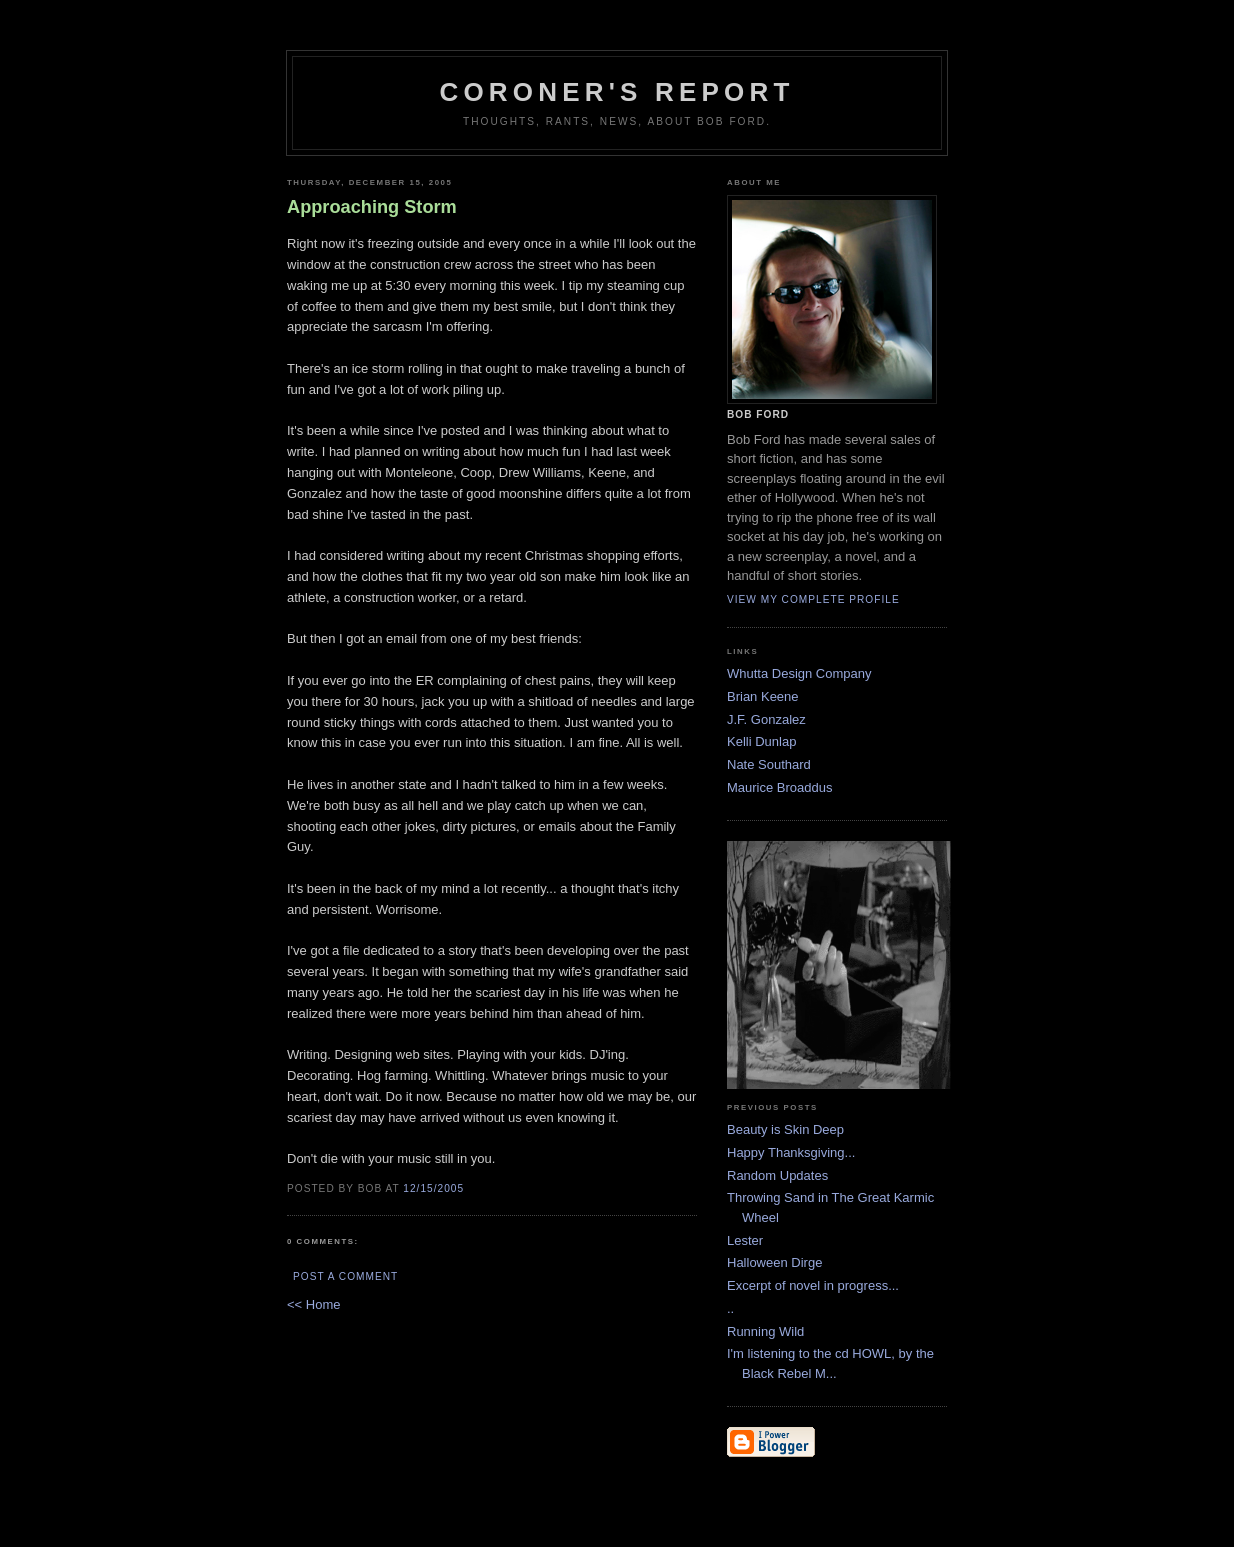  Describe the element at coordinates (345, 1276) in the screenshot. I see `Post a Comment` at that location.